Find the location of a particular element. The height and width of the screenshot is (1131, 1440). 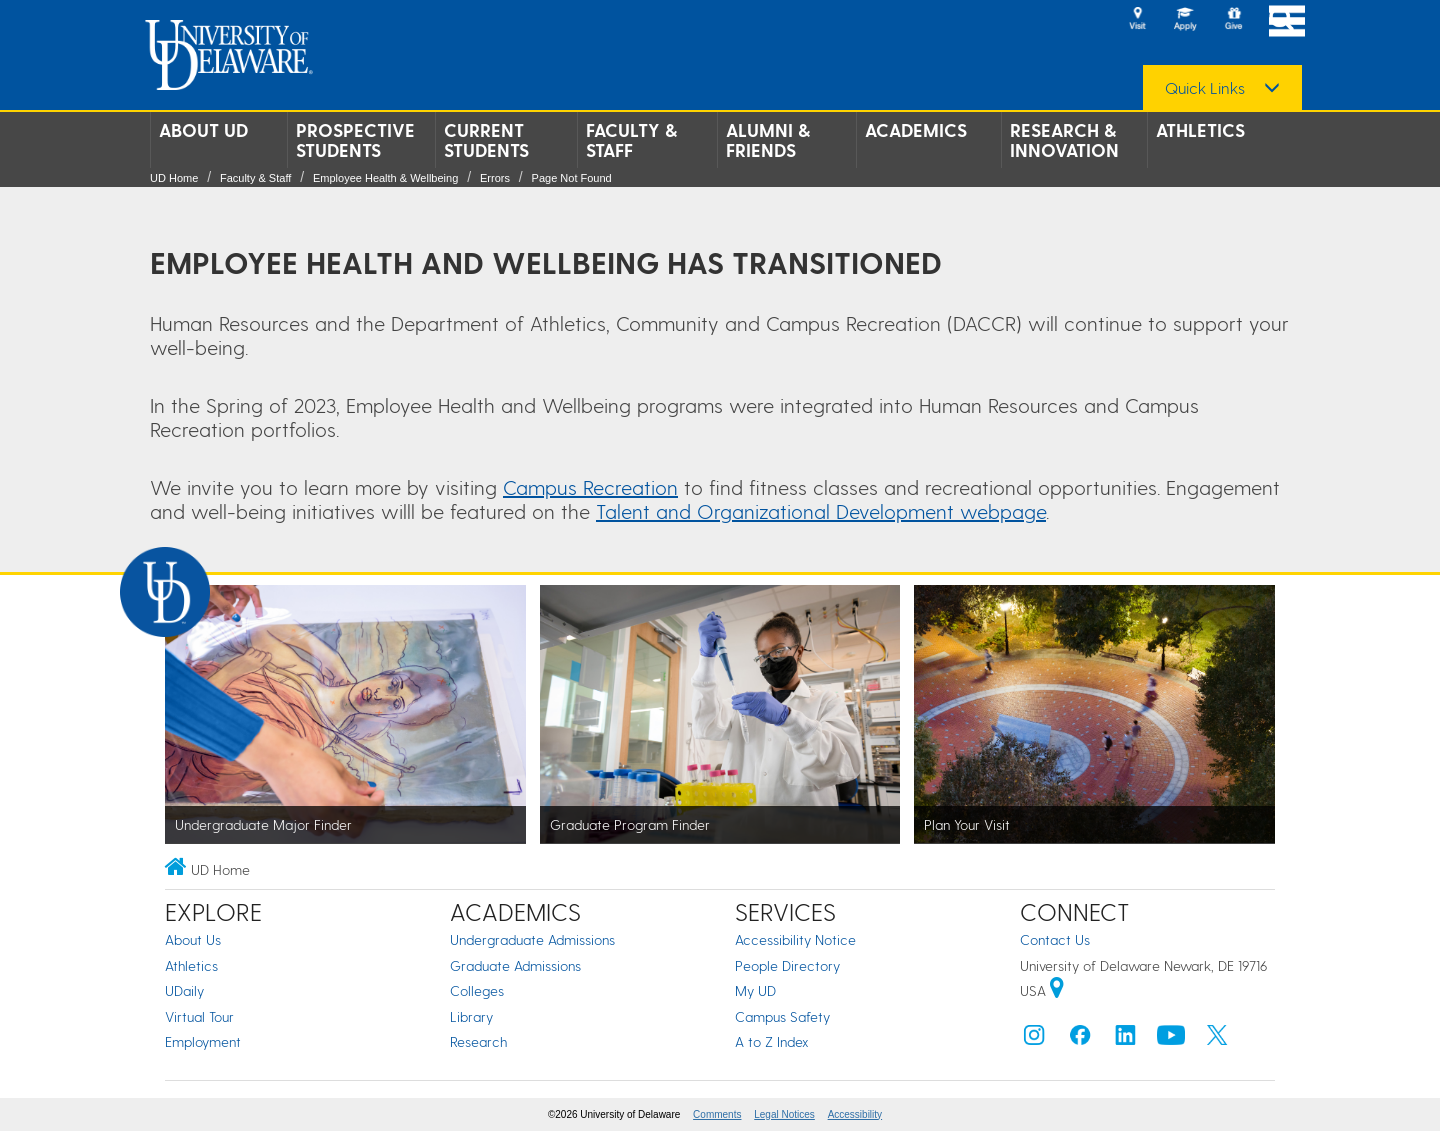

Undergraduate Admissions is located at coordinates (532, 939).